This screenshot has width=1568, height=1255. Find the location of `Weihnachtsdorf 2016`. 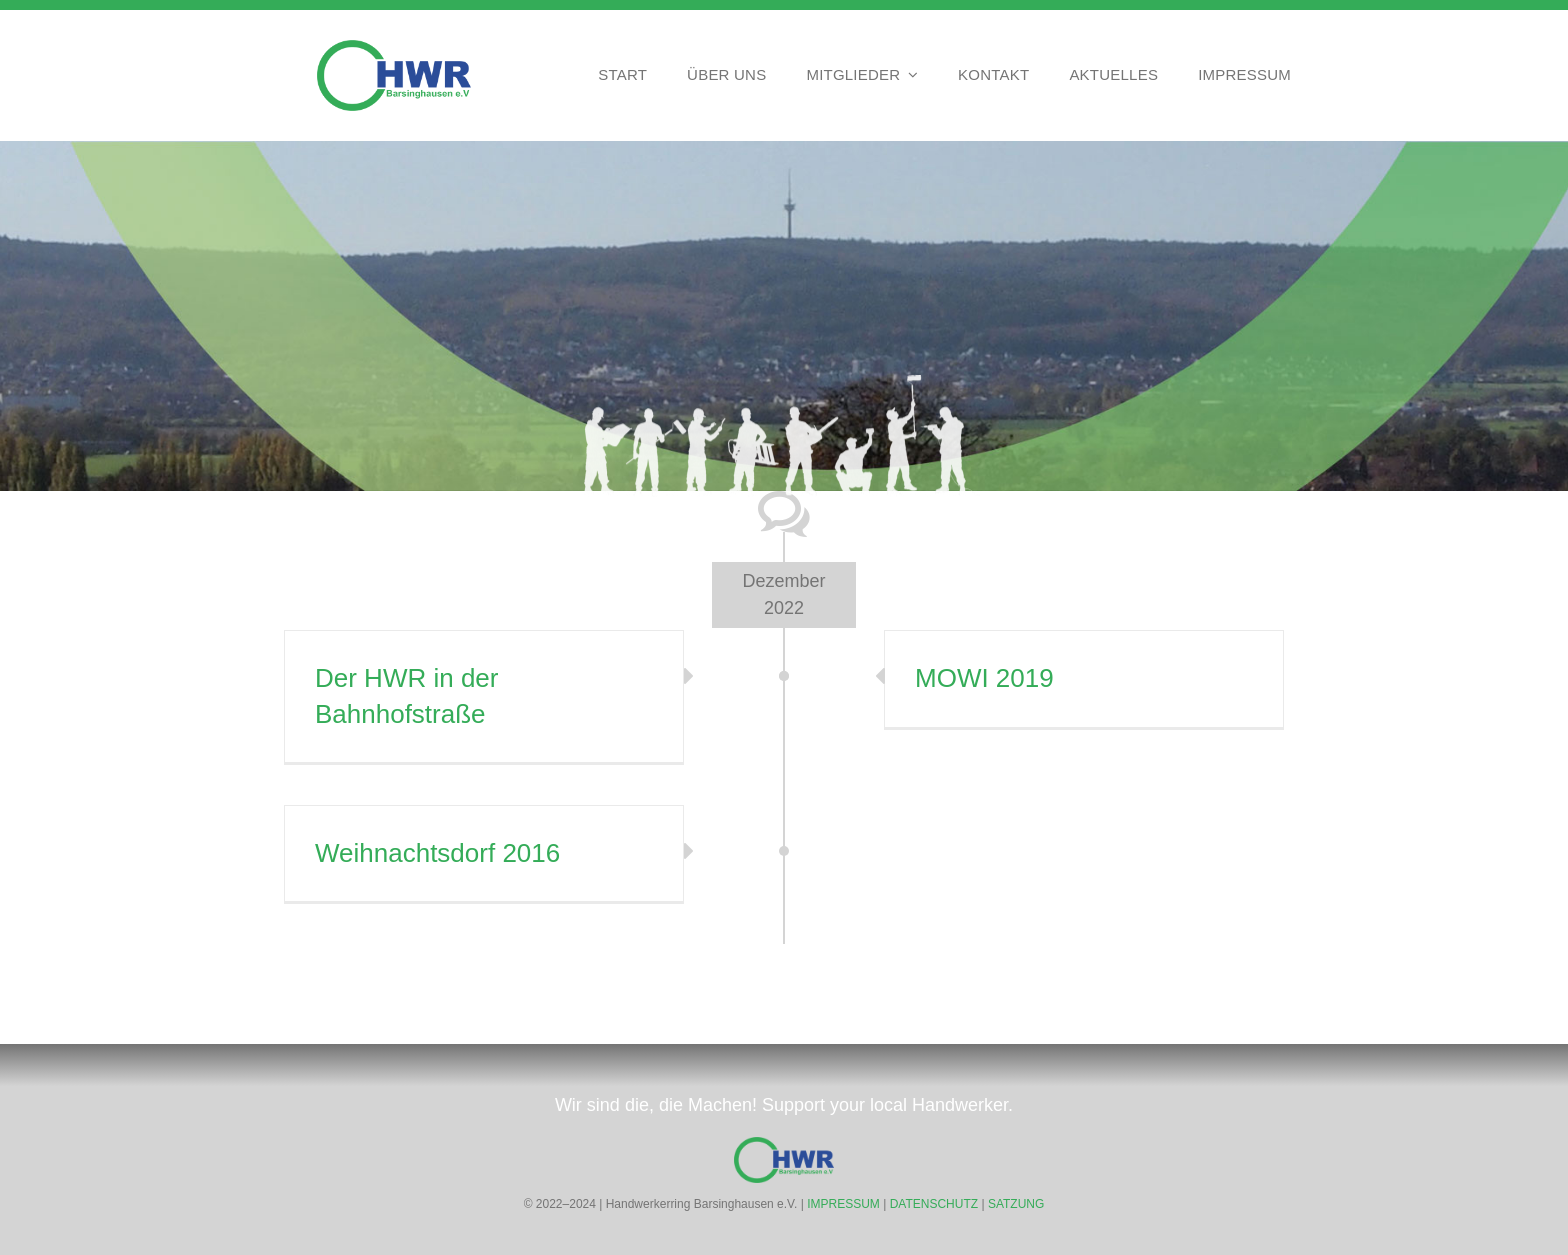

Weihnachtsdorf 2016 is located at coordinates (437, 853).